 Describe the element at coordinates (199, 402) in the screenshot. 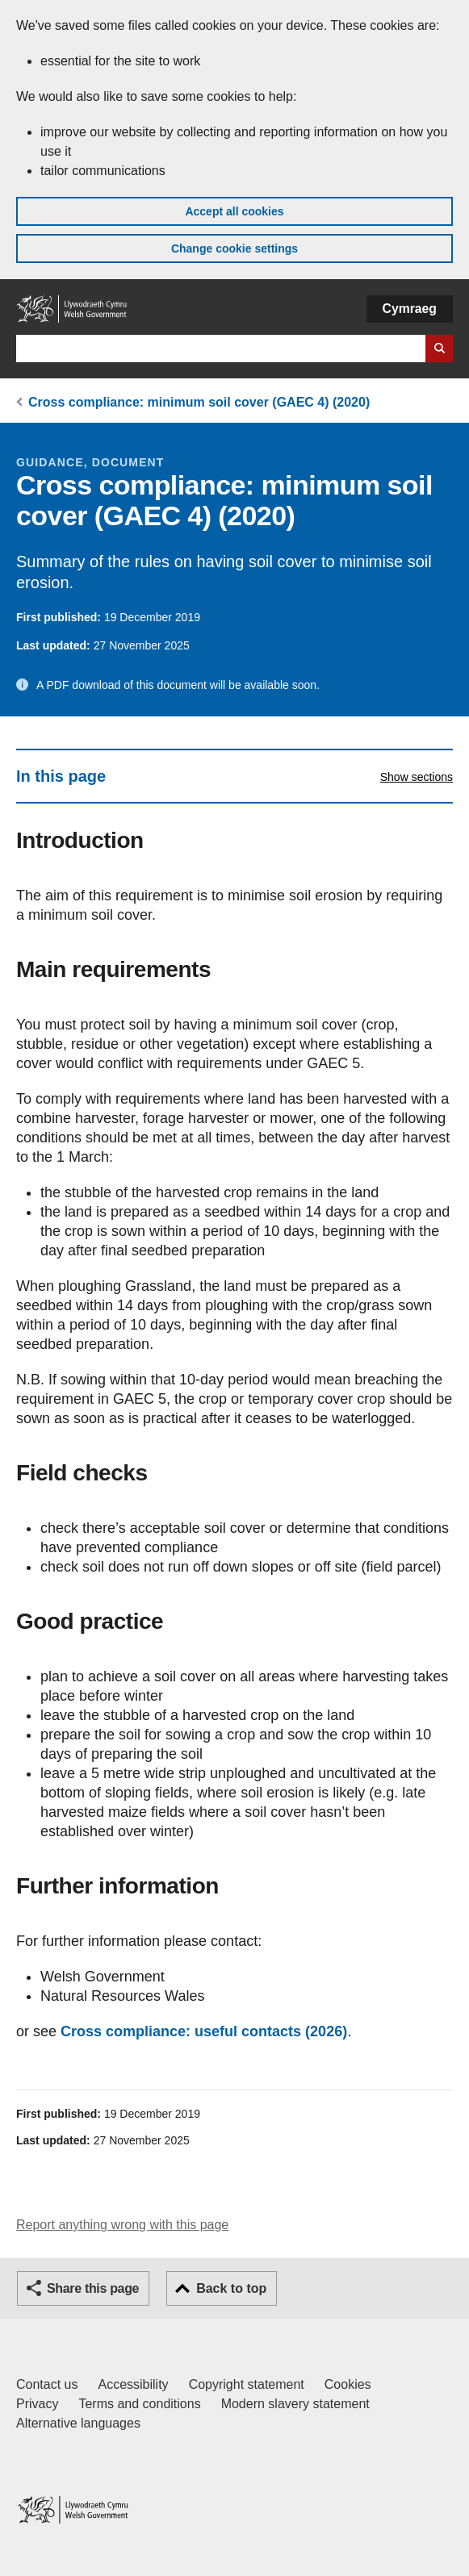

I see `Cross compliance: minimum soil cover (GAEC 4) (2020)` at that location.